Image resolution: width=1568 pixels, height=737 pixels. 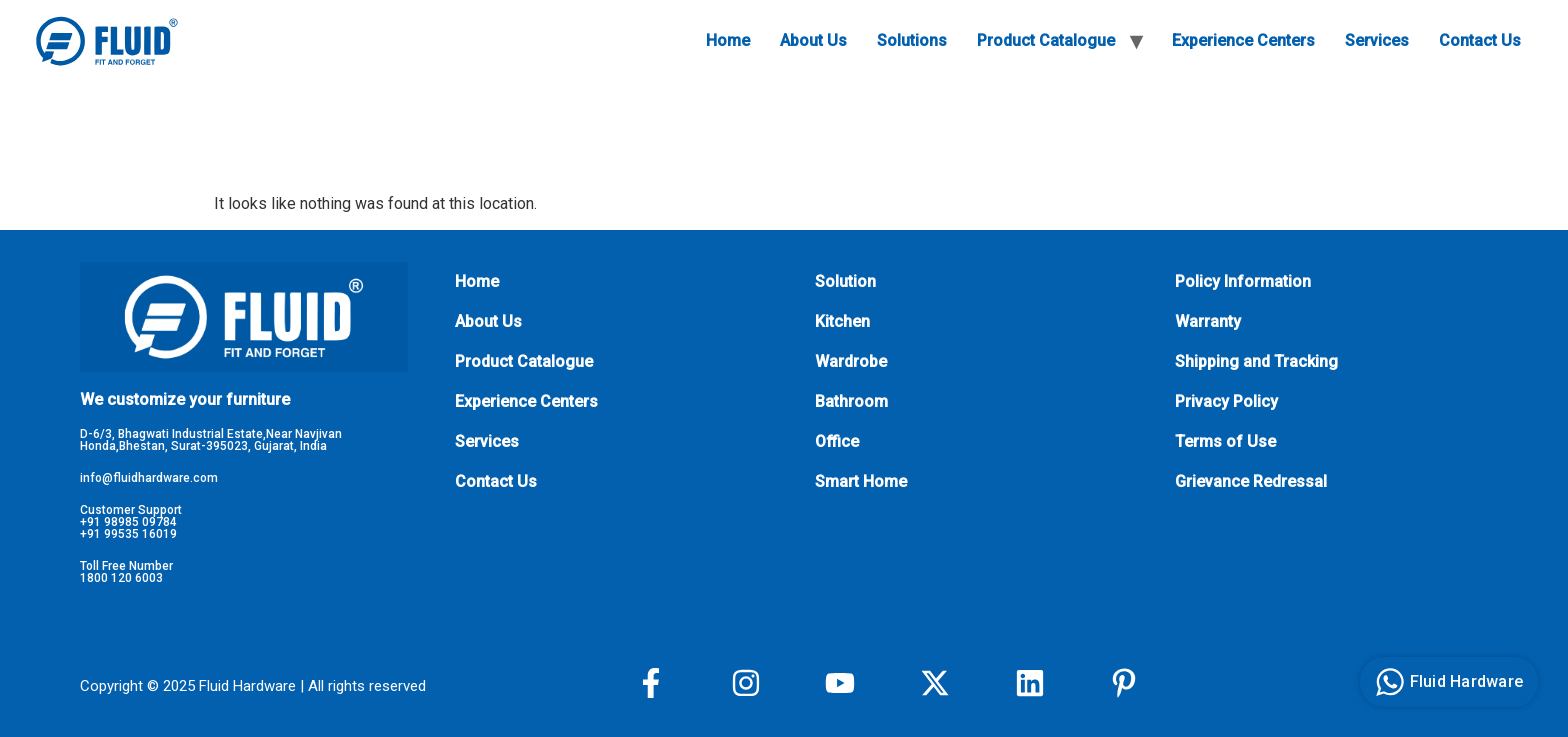 What do you see at coordinates (211, 440) in the screenshot?
I see `D-6/3, Bhagwati Industrial Estate,Near Navjivan Honda,Bhestan, Surat-395023, Gujarat, India` at bounding box center [211, 440].